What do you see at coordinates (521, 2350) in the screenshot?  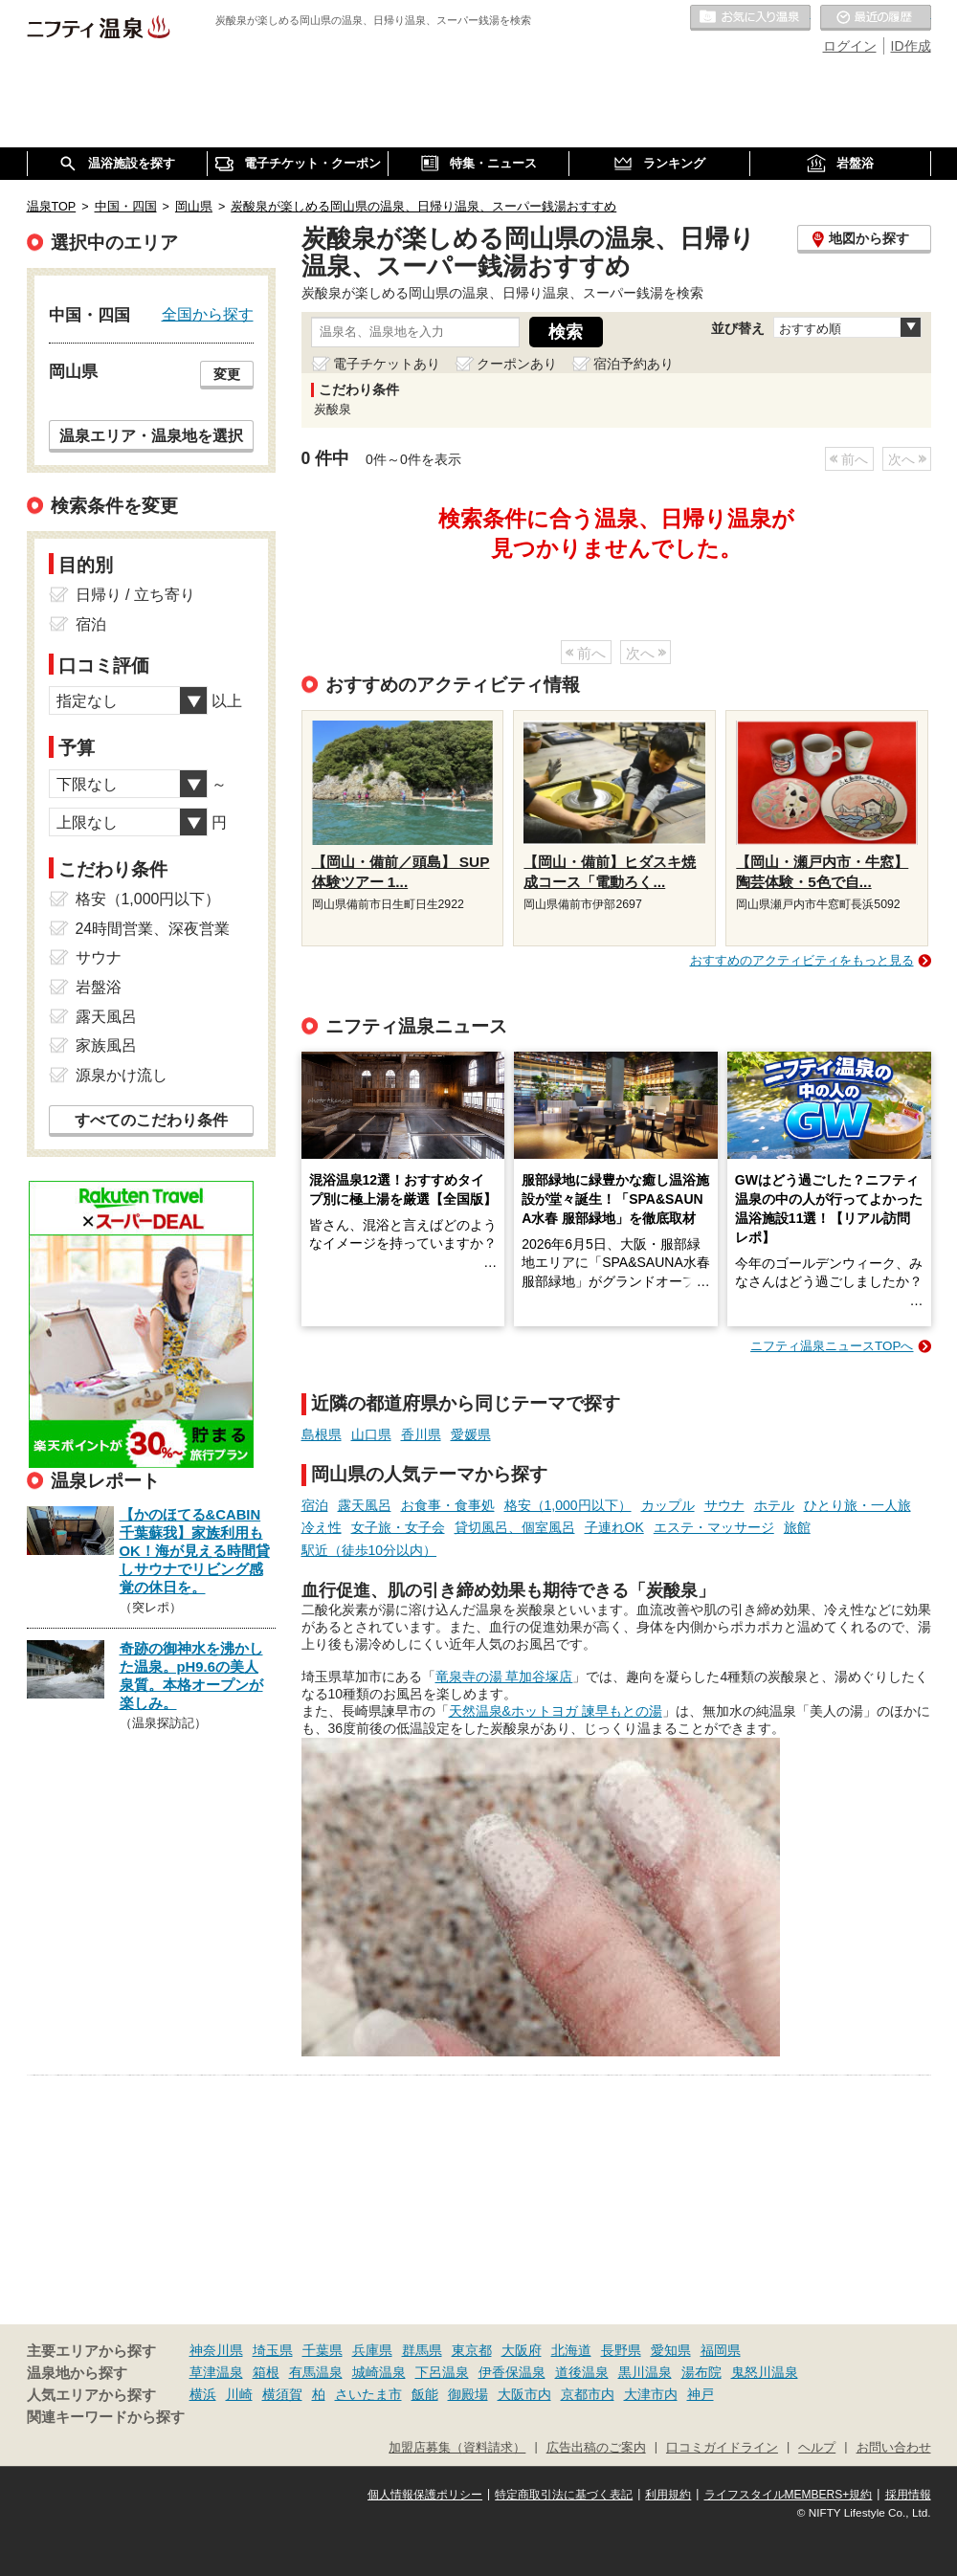 I see `大阪府` at bounding box center [521, 2350].